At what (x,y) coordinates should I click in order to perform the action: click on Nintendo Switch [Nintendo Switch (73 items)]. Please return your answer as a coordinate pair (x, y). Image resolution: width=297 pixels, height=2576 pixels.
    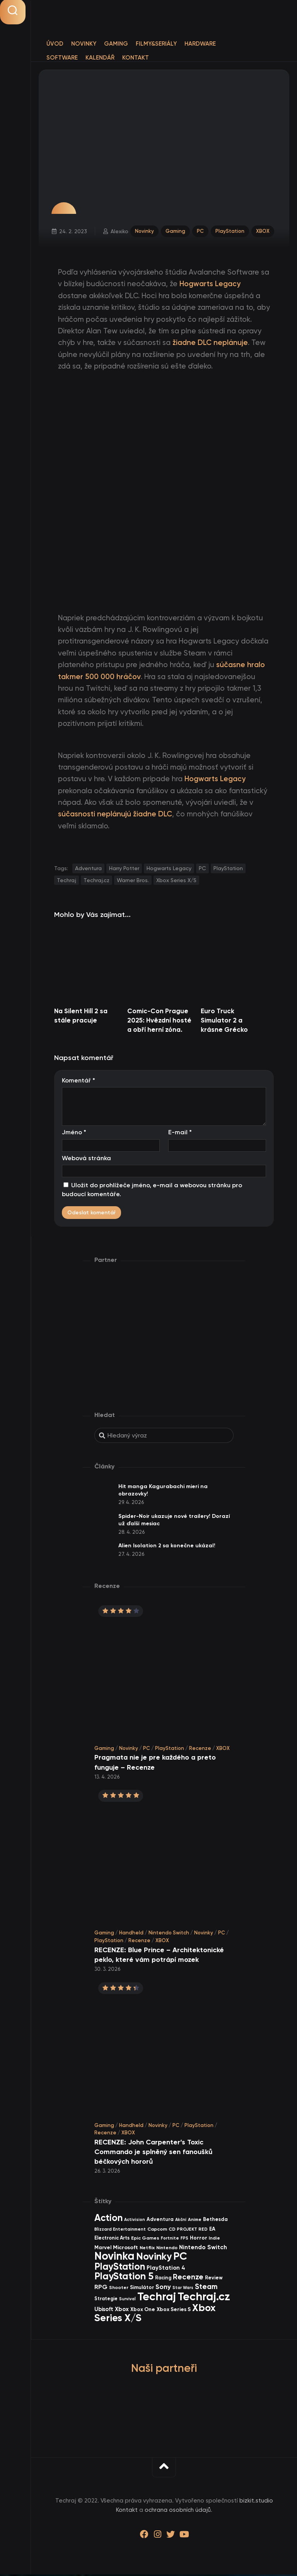
    Looking at the image, I should click on (203, 2248).